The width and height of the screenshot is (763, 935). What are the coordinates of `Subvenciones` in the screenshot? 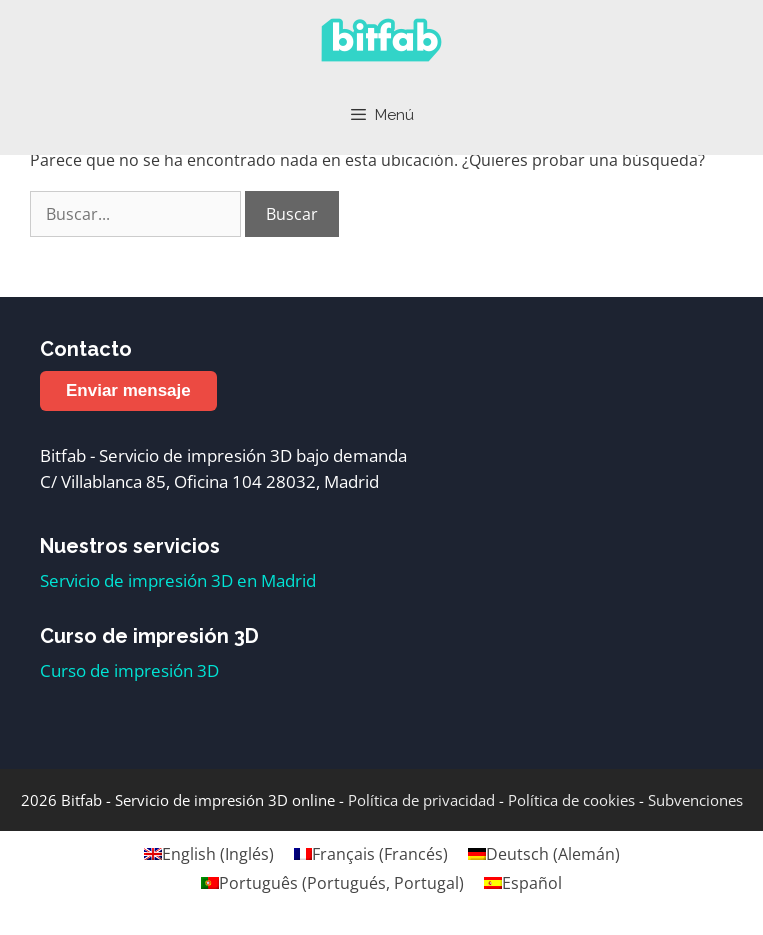 It's located at (695, 800).